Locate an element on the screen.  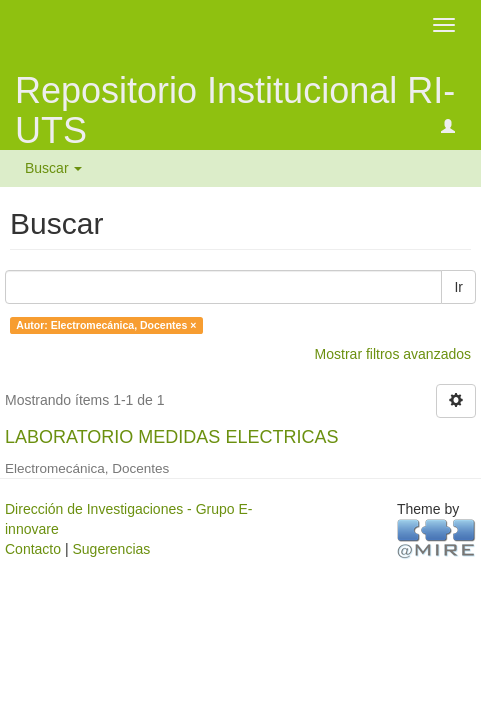
Contacto is located at coordinates (33, 549).